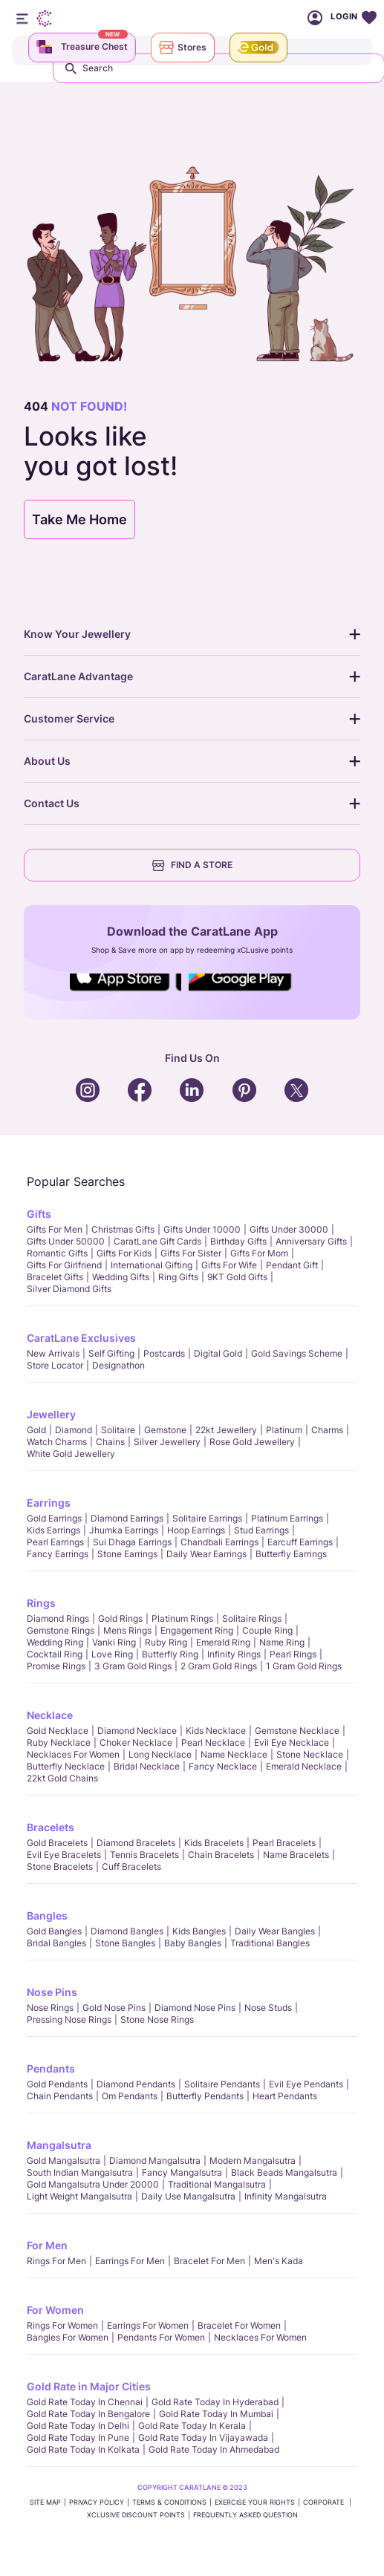 The height and width of the screenshot is (2576, 384). Describe the element at coordinates (123, 1530) in the screenshot. I see `Jhumka Earrings` at that location.